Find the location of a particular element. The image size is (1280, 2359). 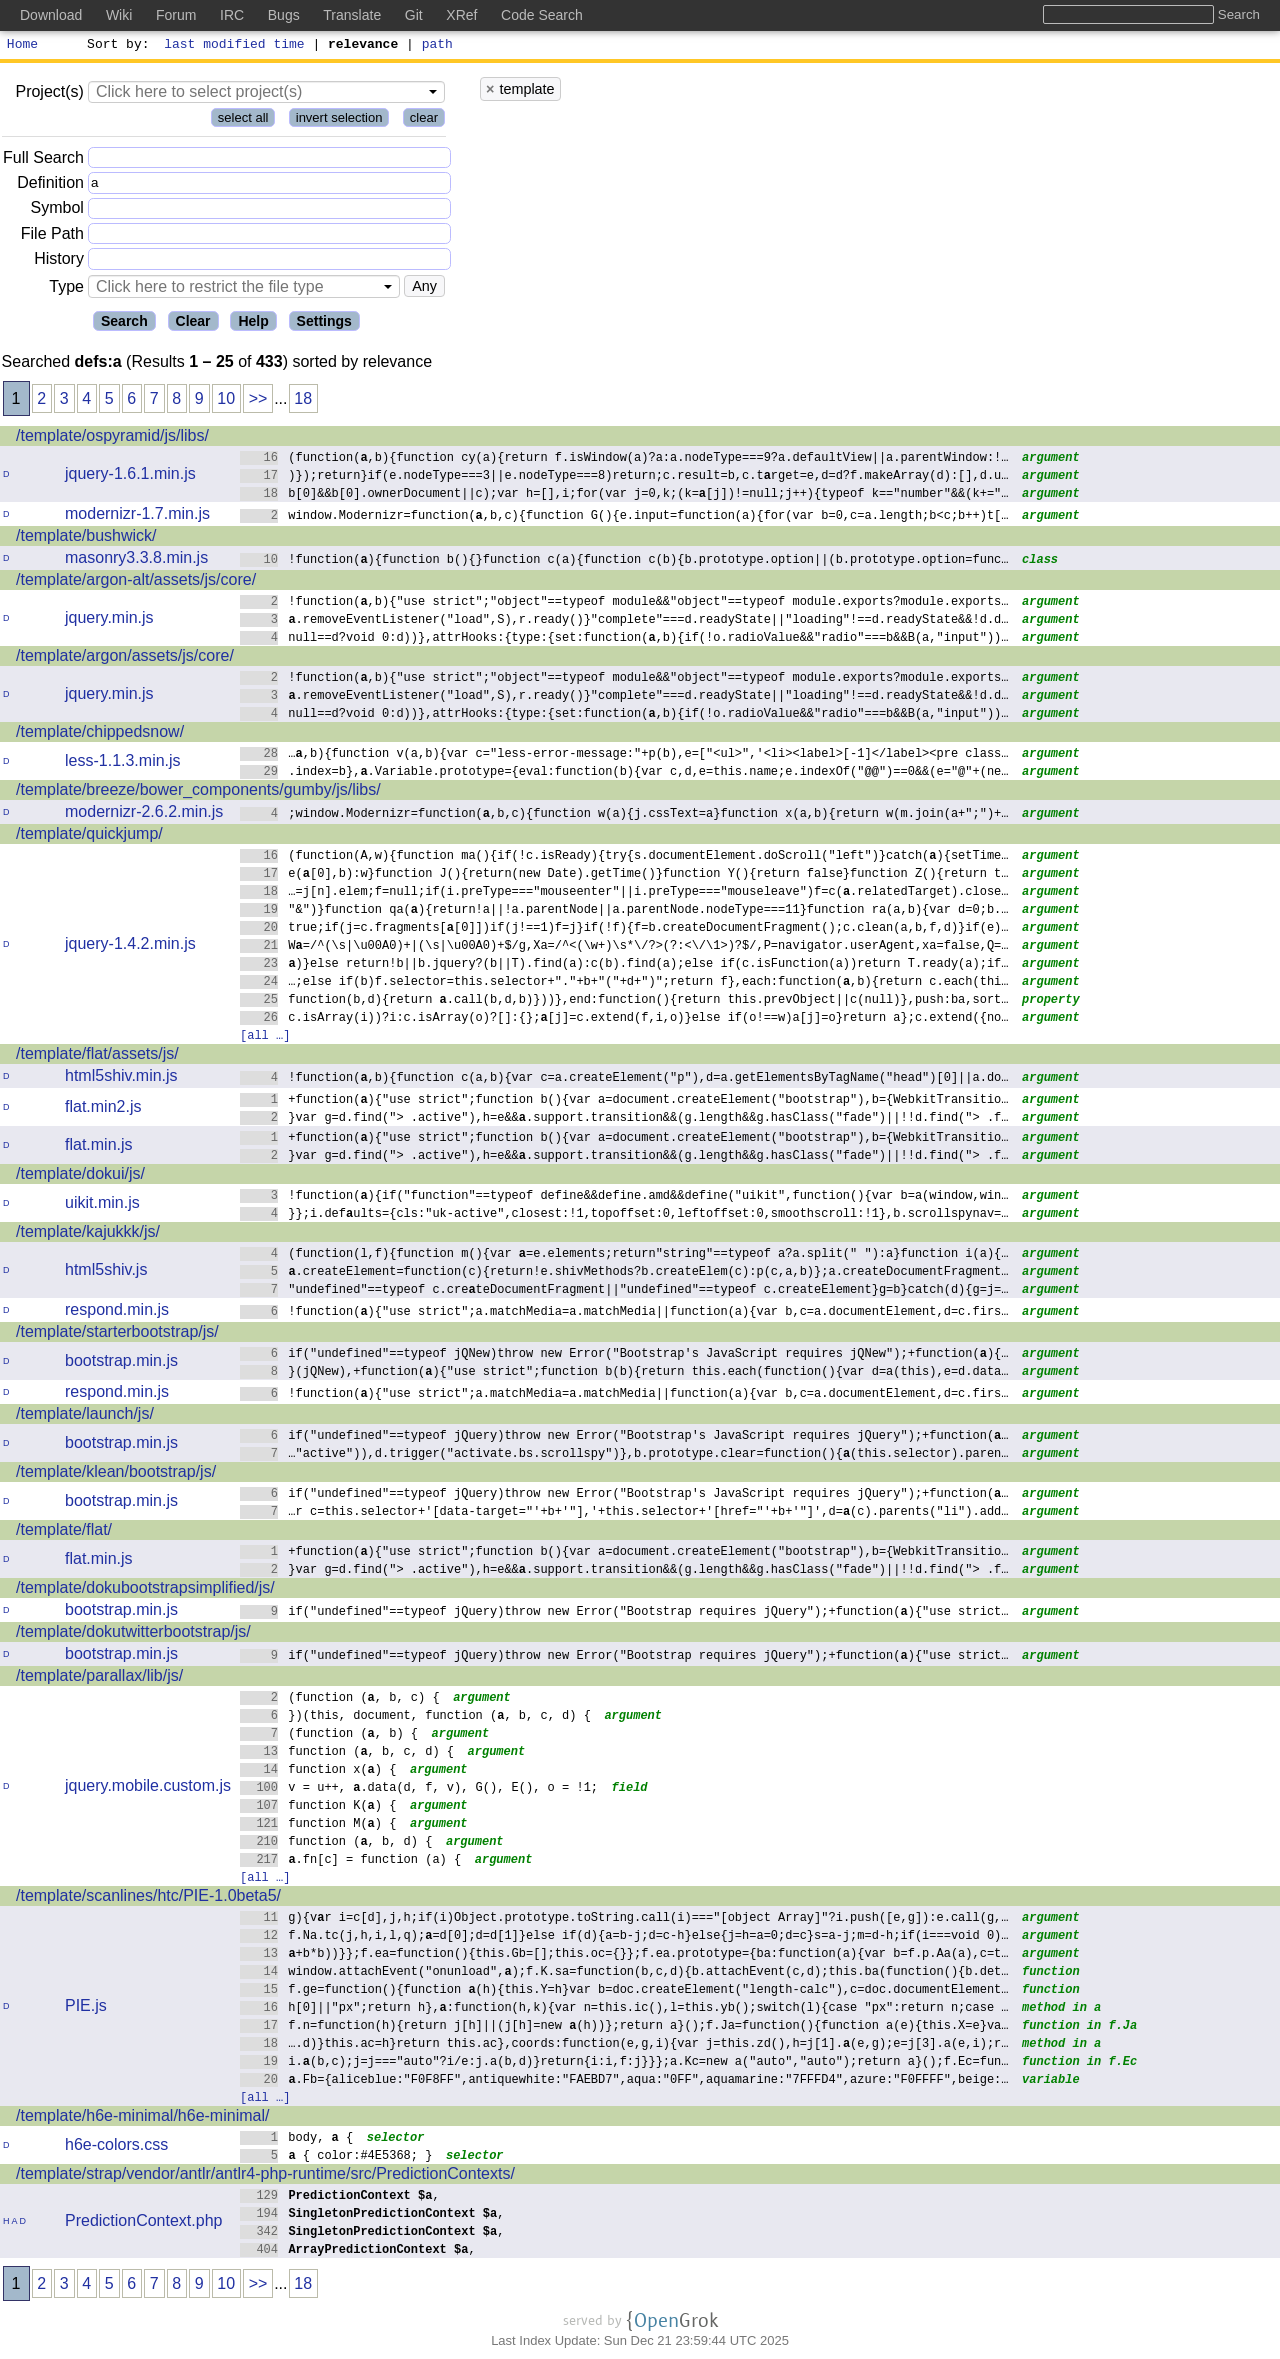

Wiki is located at coordinates (119, 15).